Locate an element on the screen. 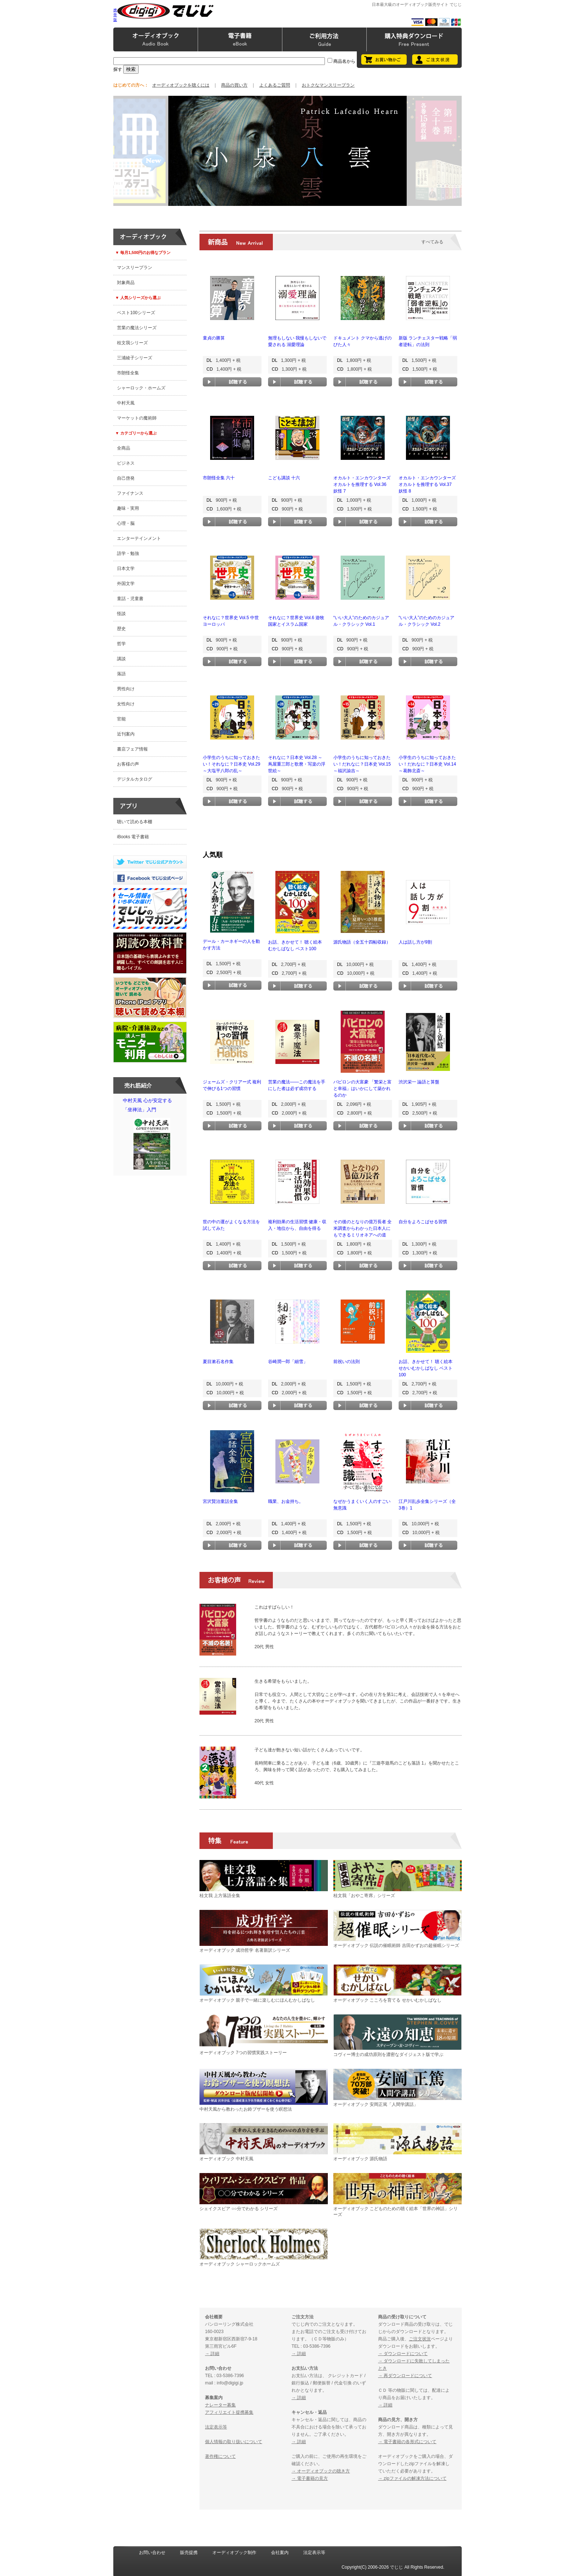  市朗怪全集 is located at coordinates (128, 372).